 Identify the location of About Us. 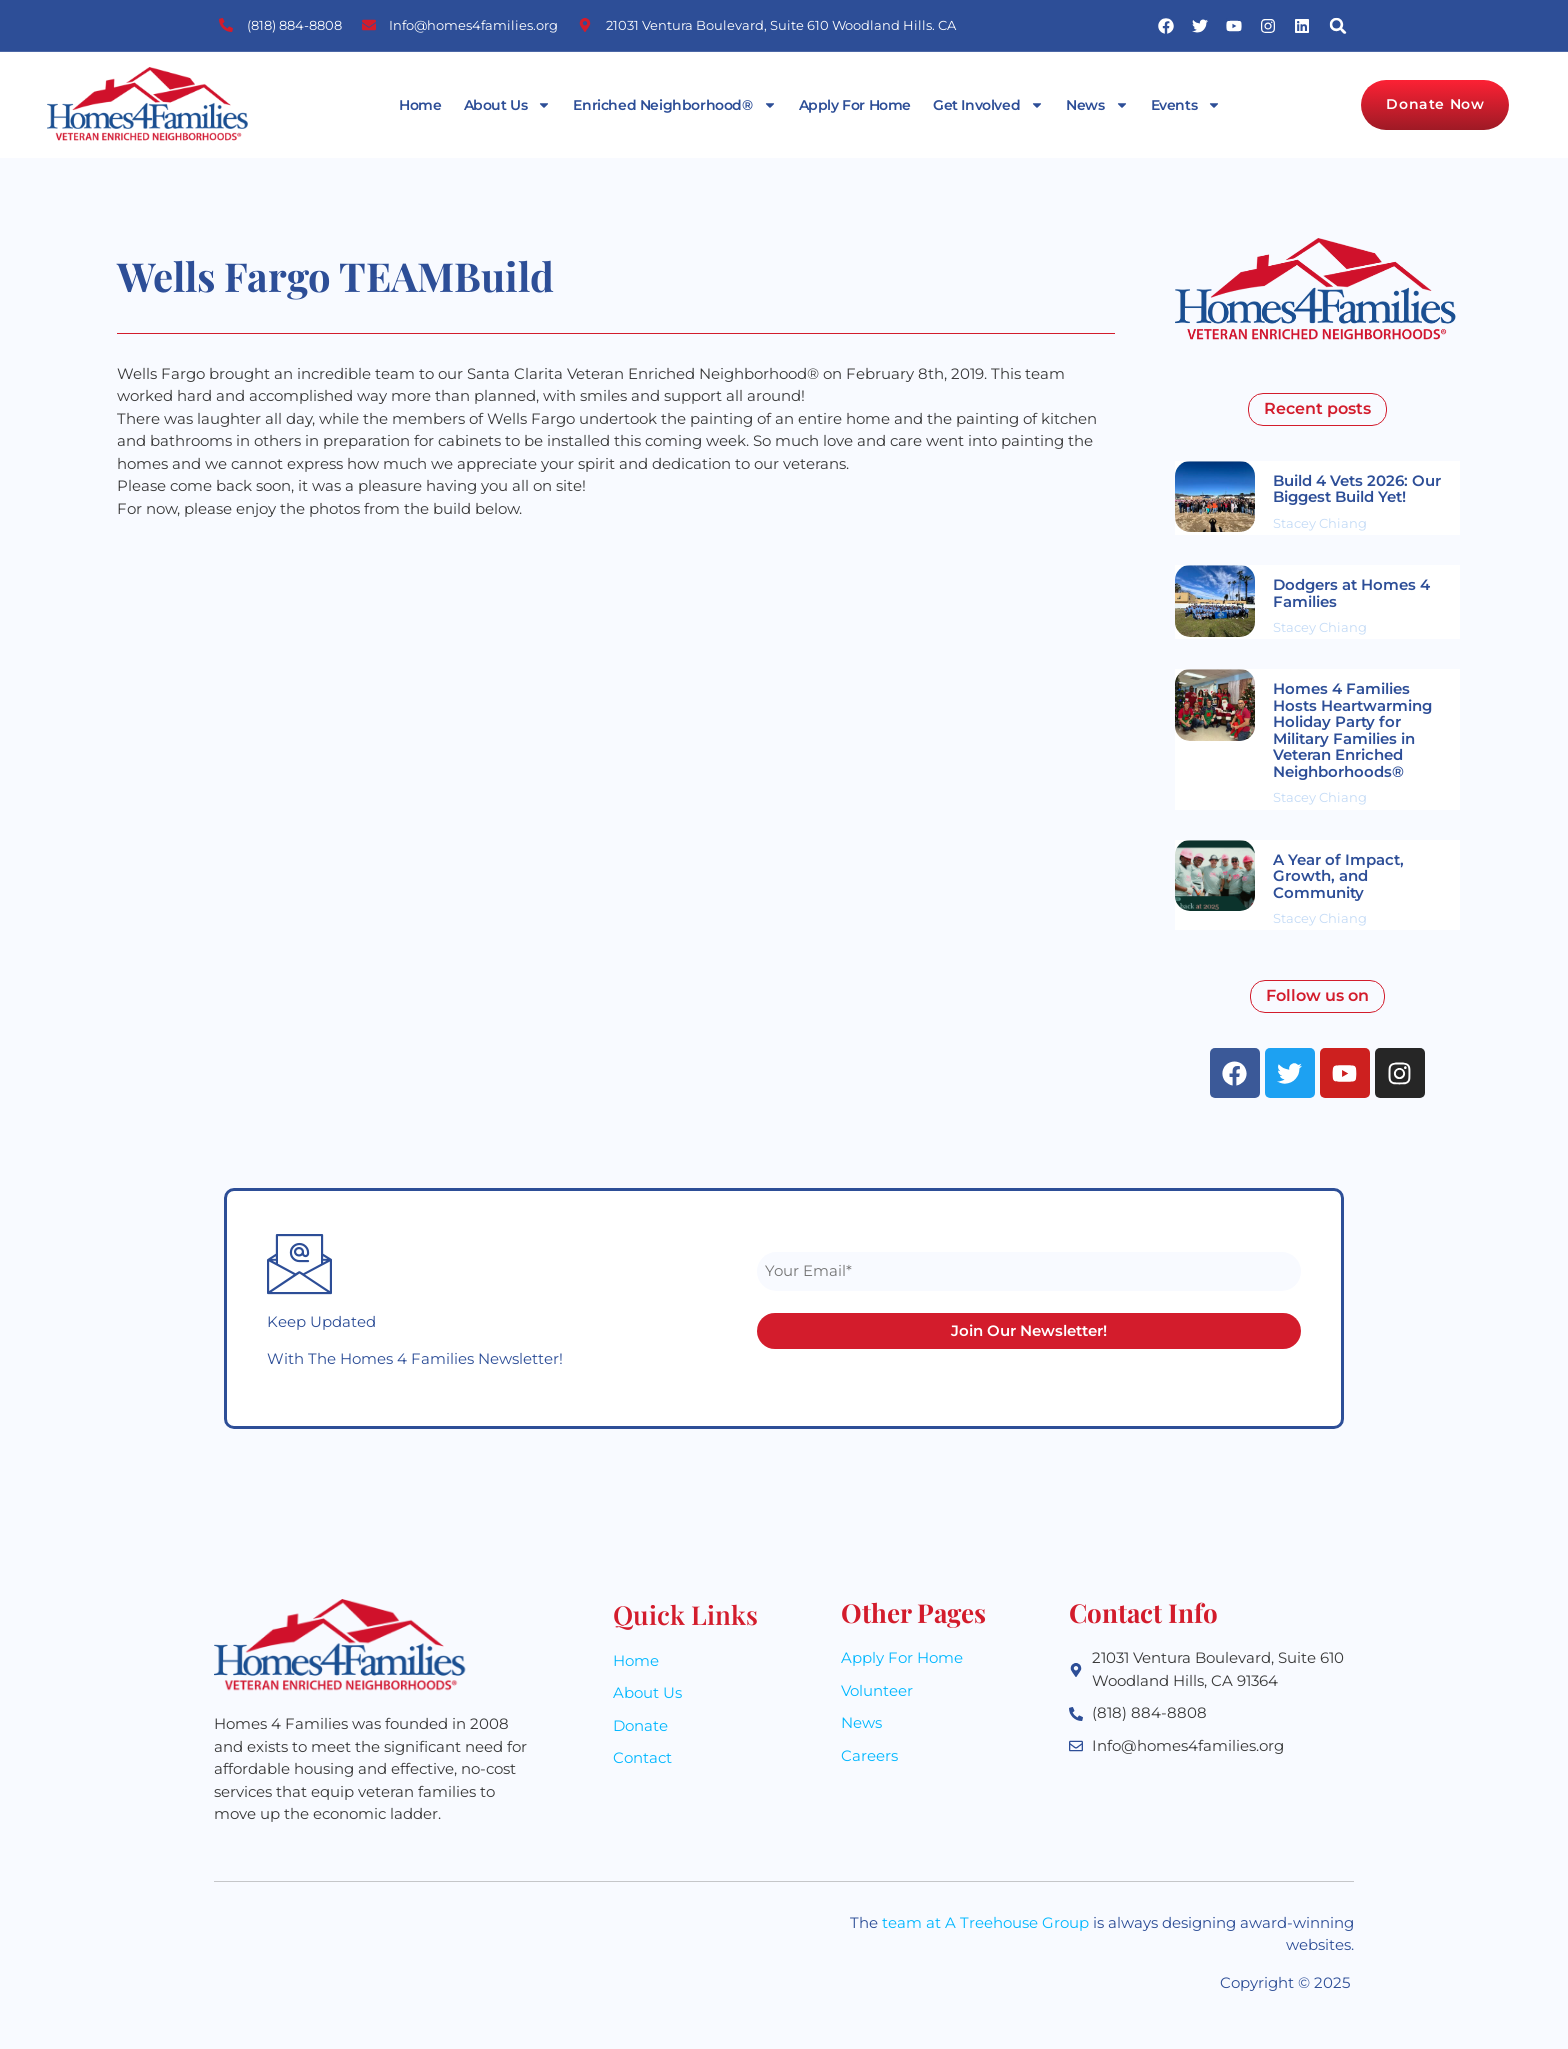
(508, 105).